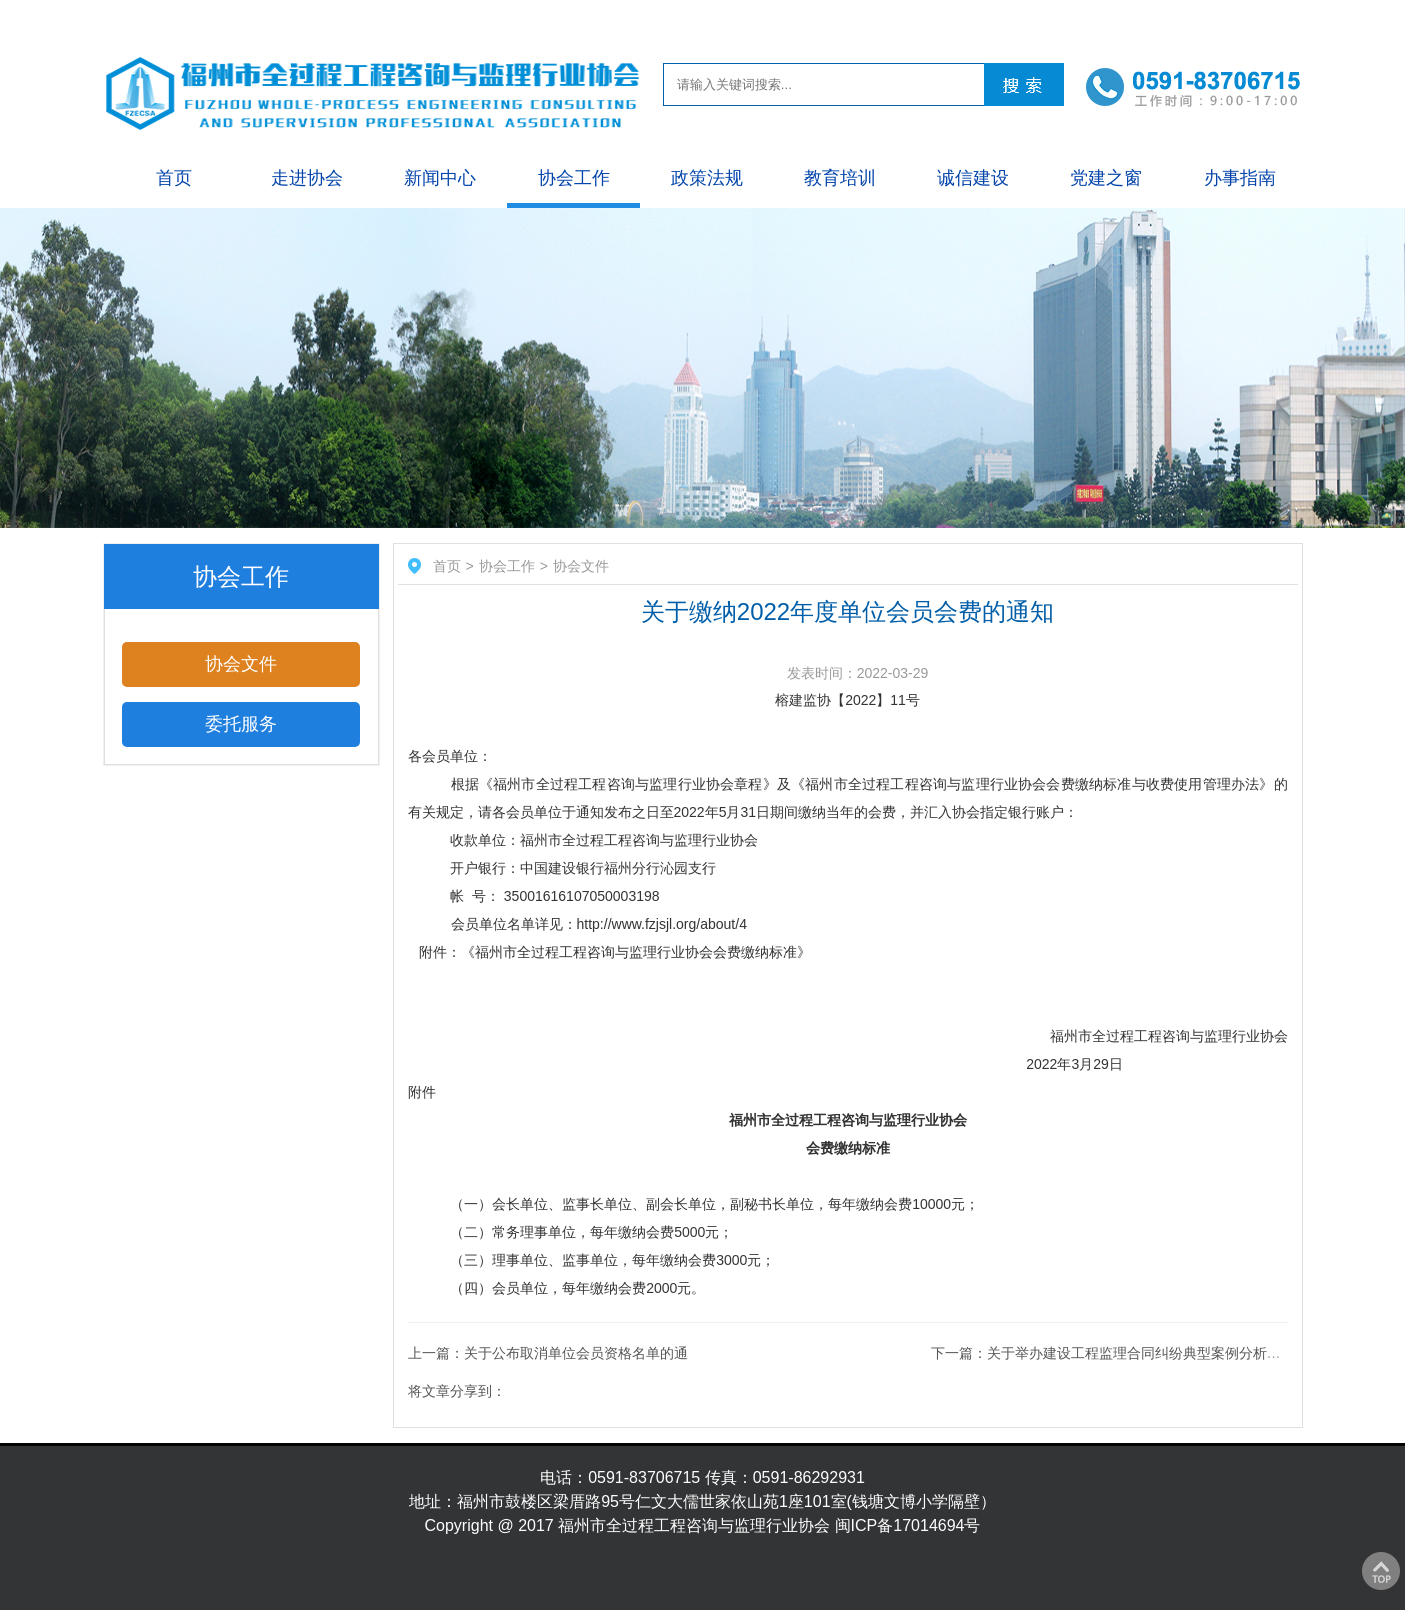 The height and width of the screenshot is (1610, 1405). Describe the element at coordinates (1240, 178) in the screenshot. I see `办事指南` at that location.